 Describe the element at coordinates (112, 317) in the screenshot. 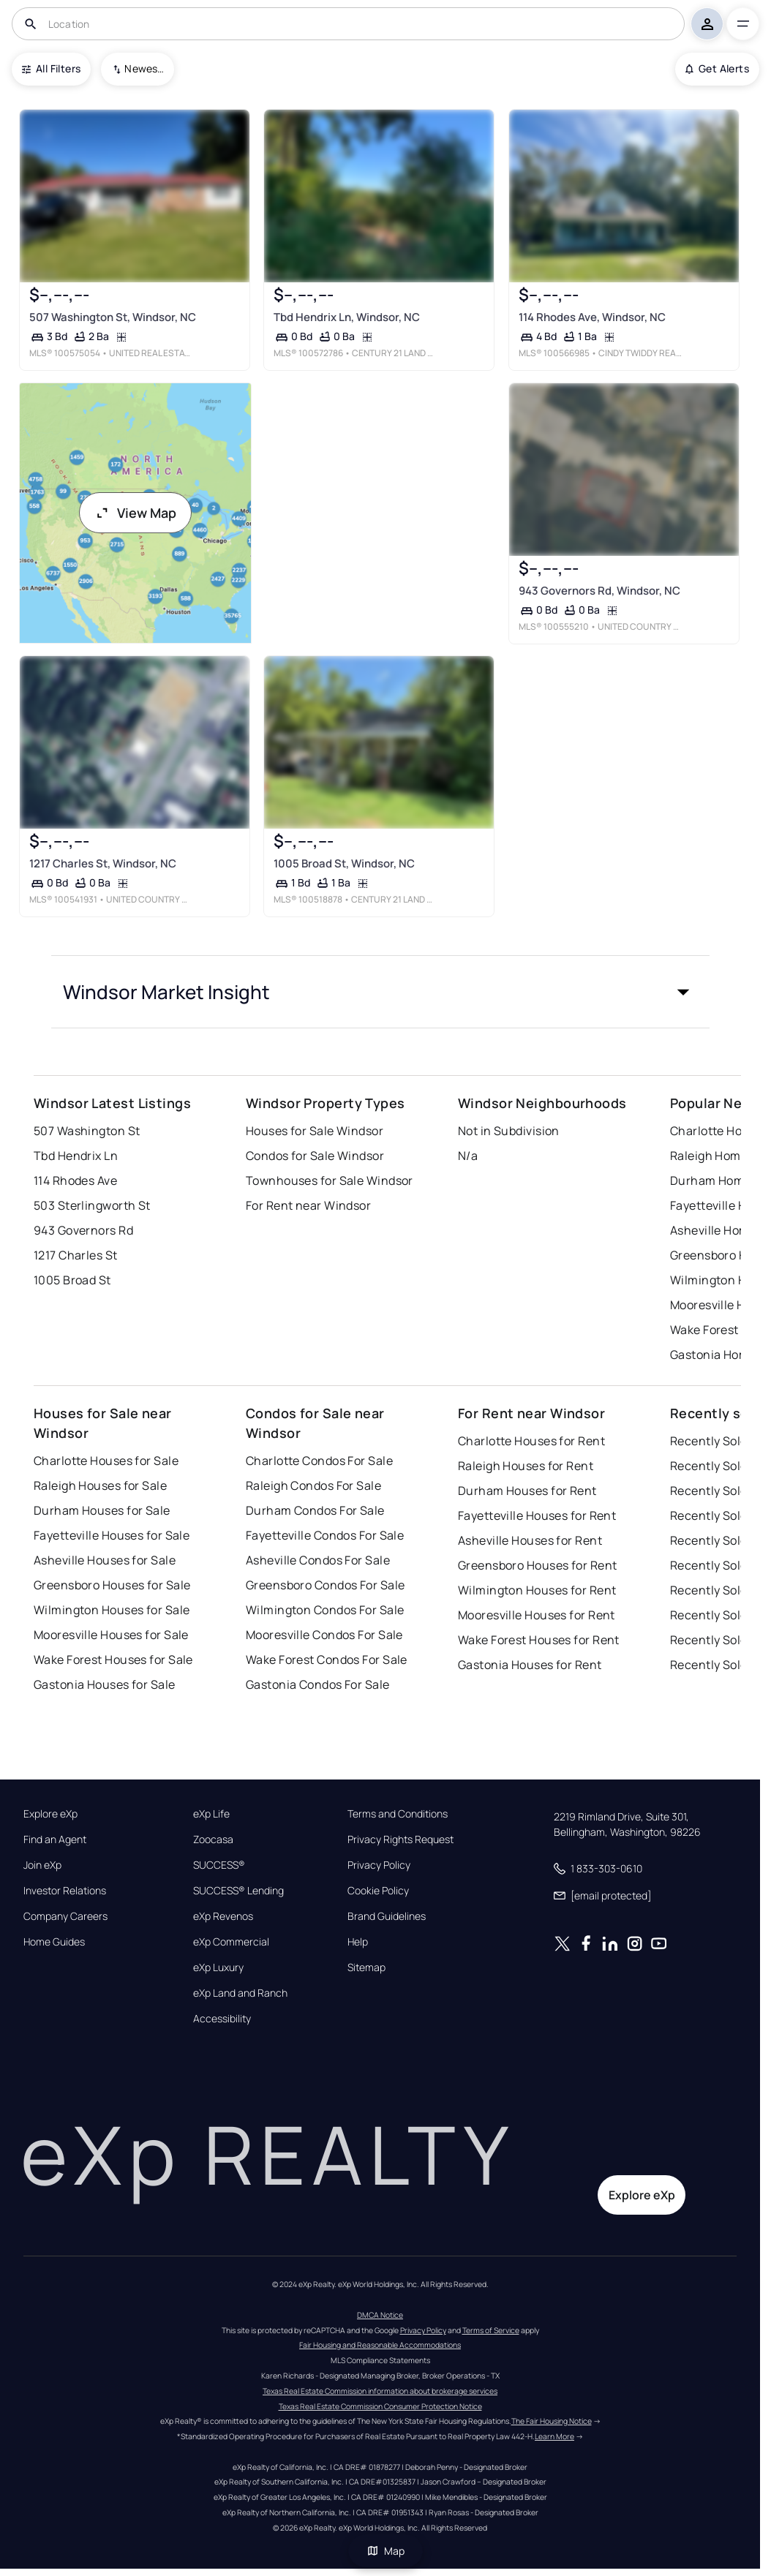

I see `507 Washington St, Windsor, NC` at that location.